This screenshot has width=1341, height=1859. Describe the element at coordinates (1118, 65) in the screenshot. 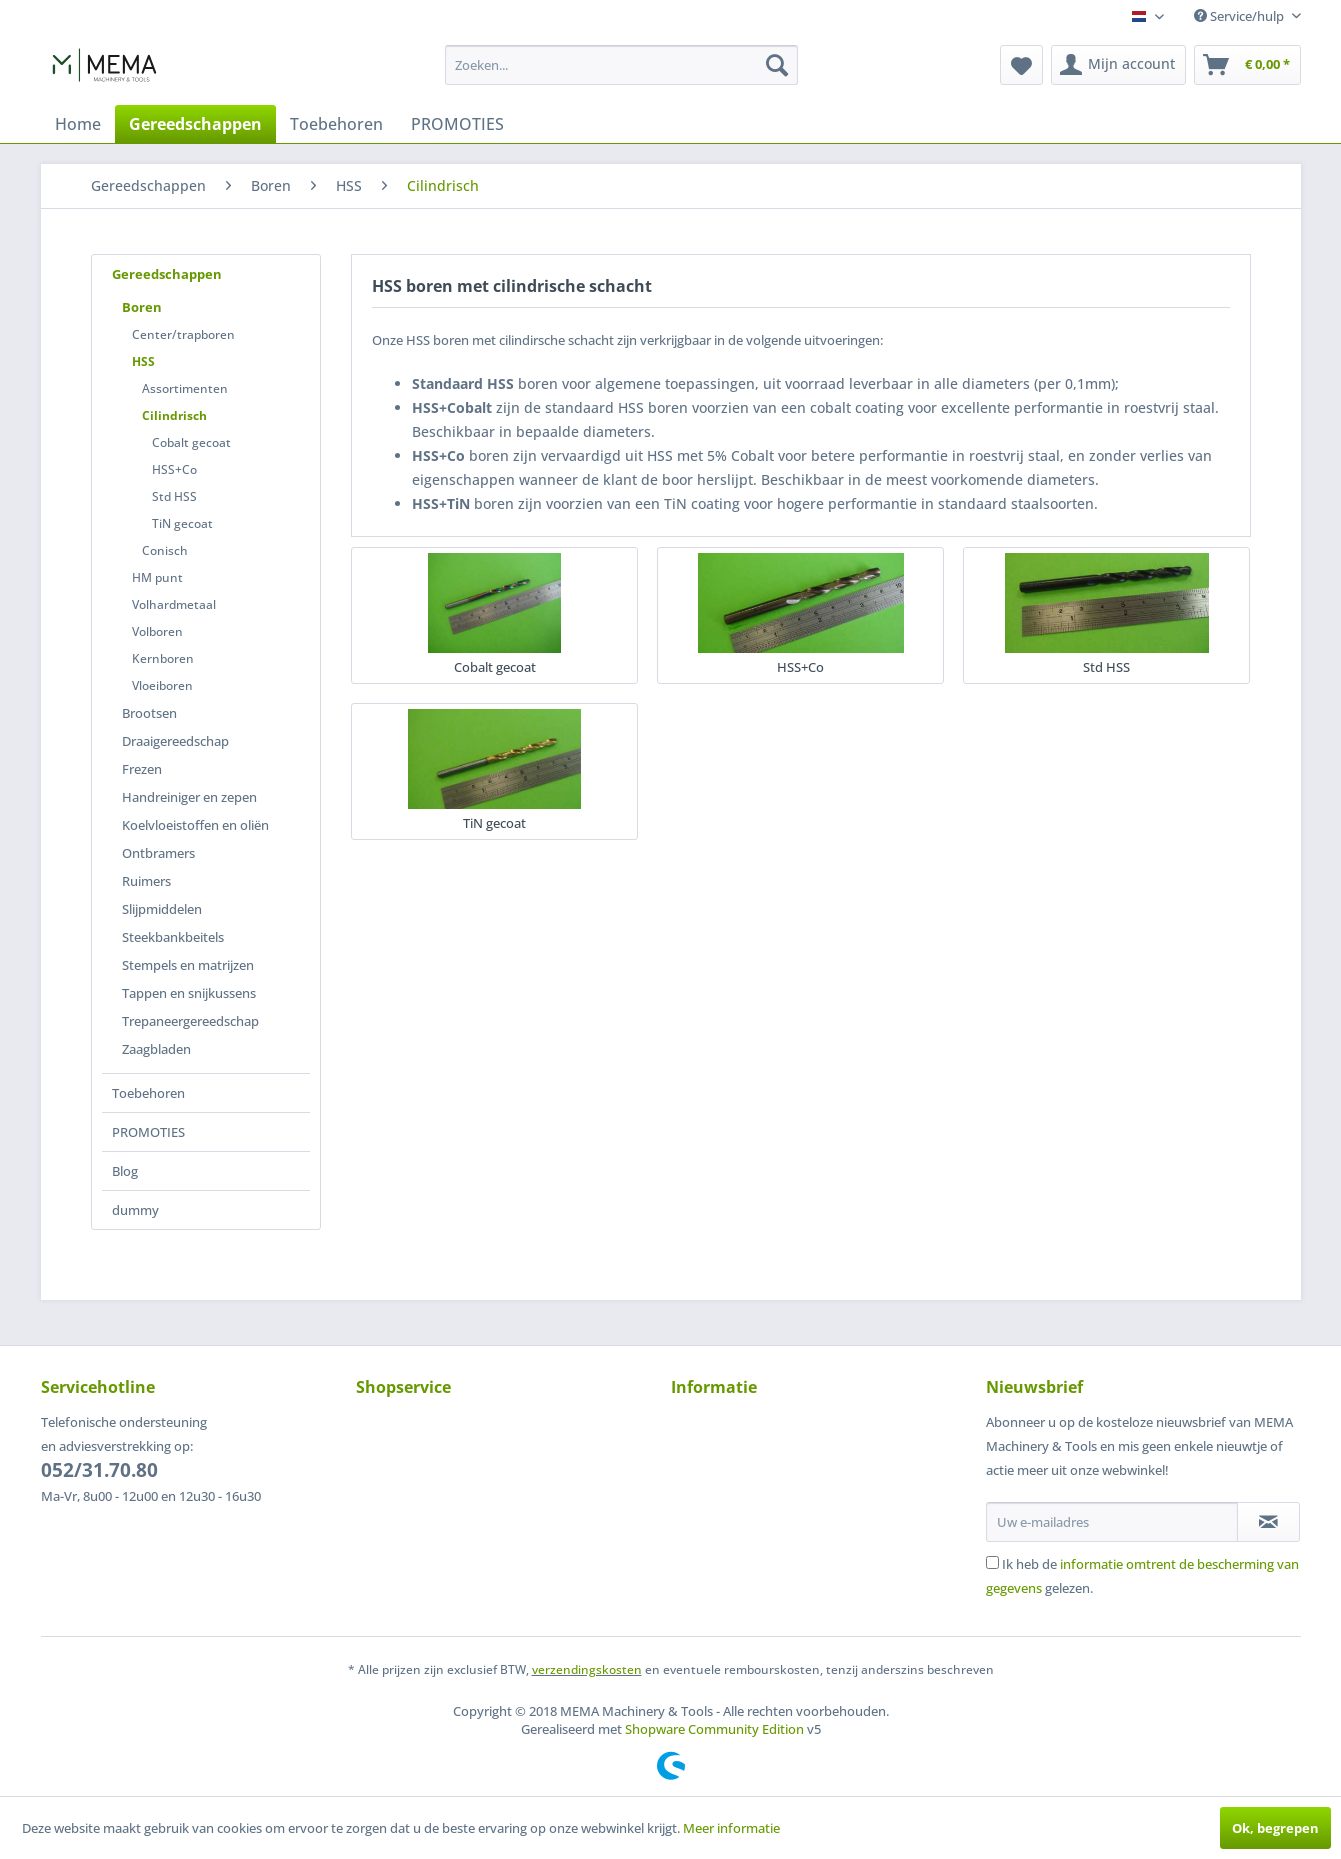

I see `[Mijn account]` at that location.